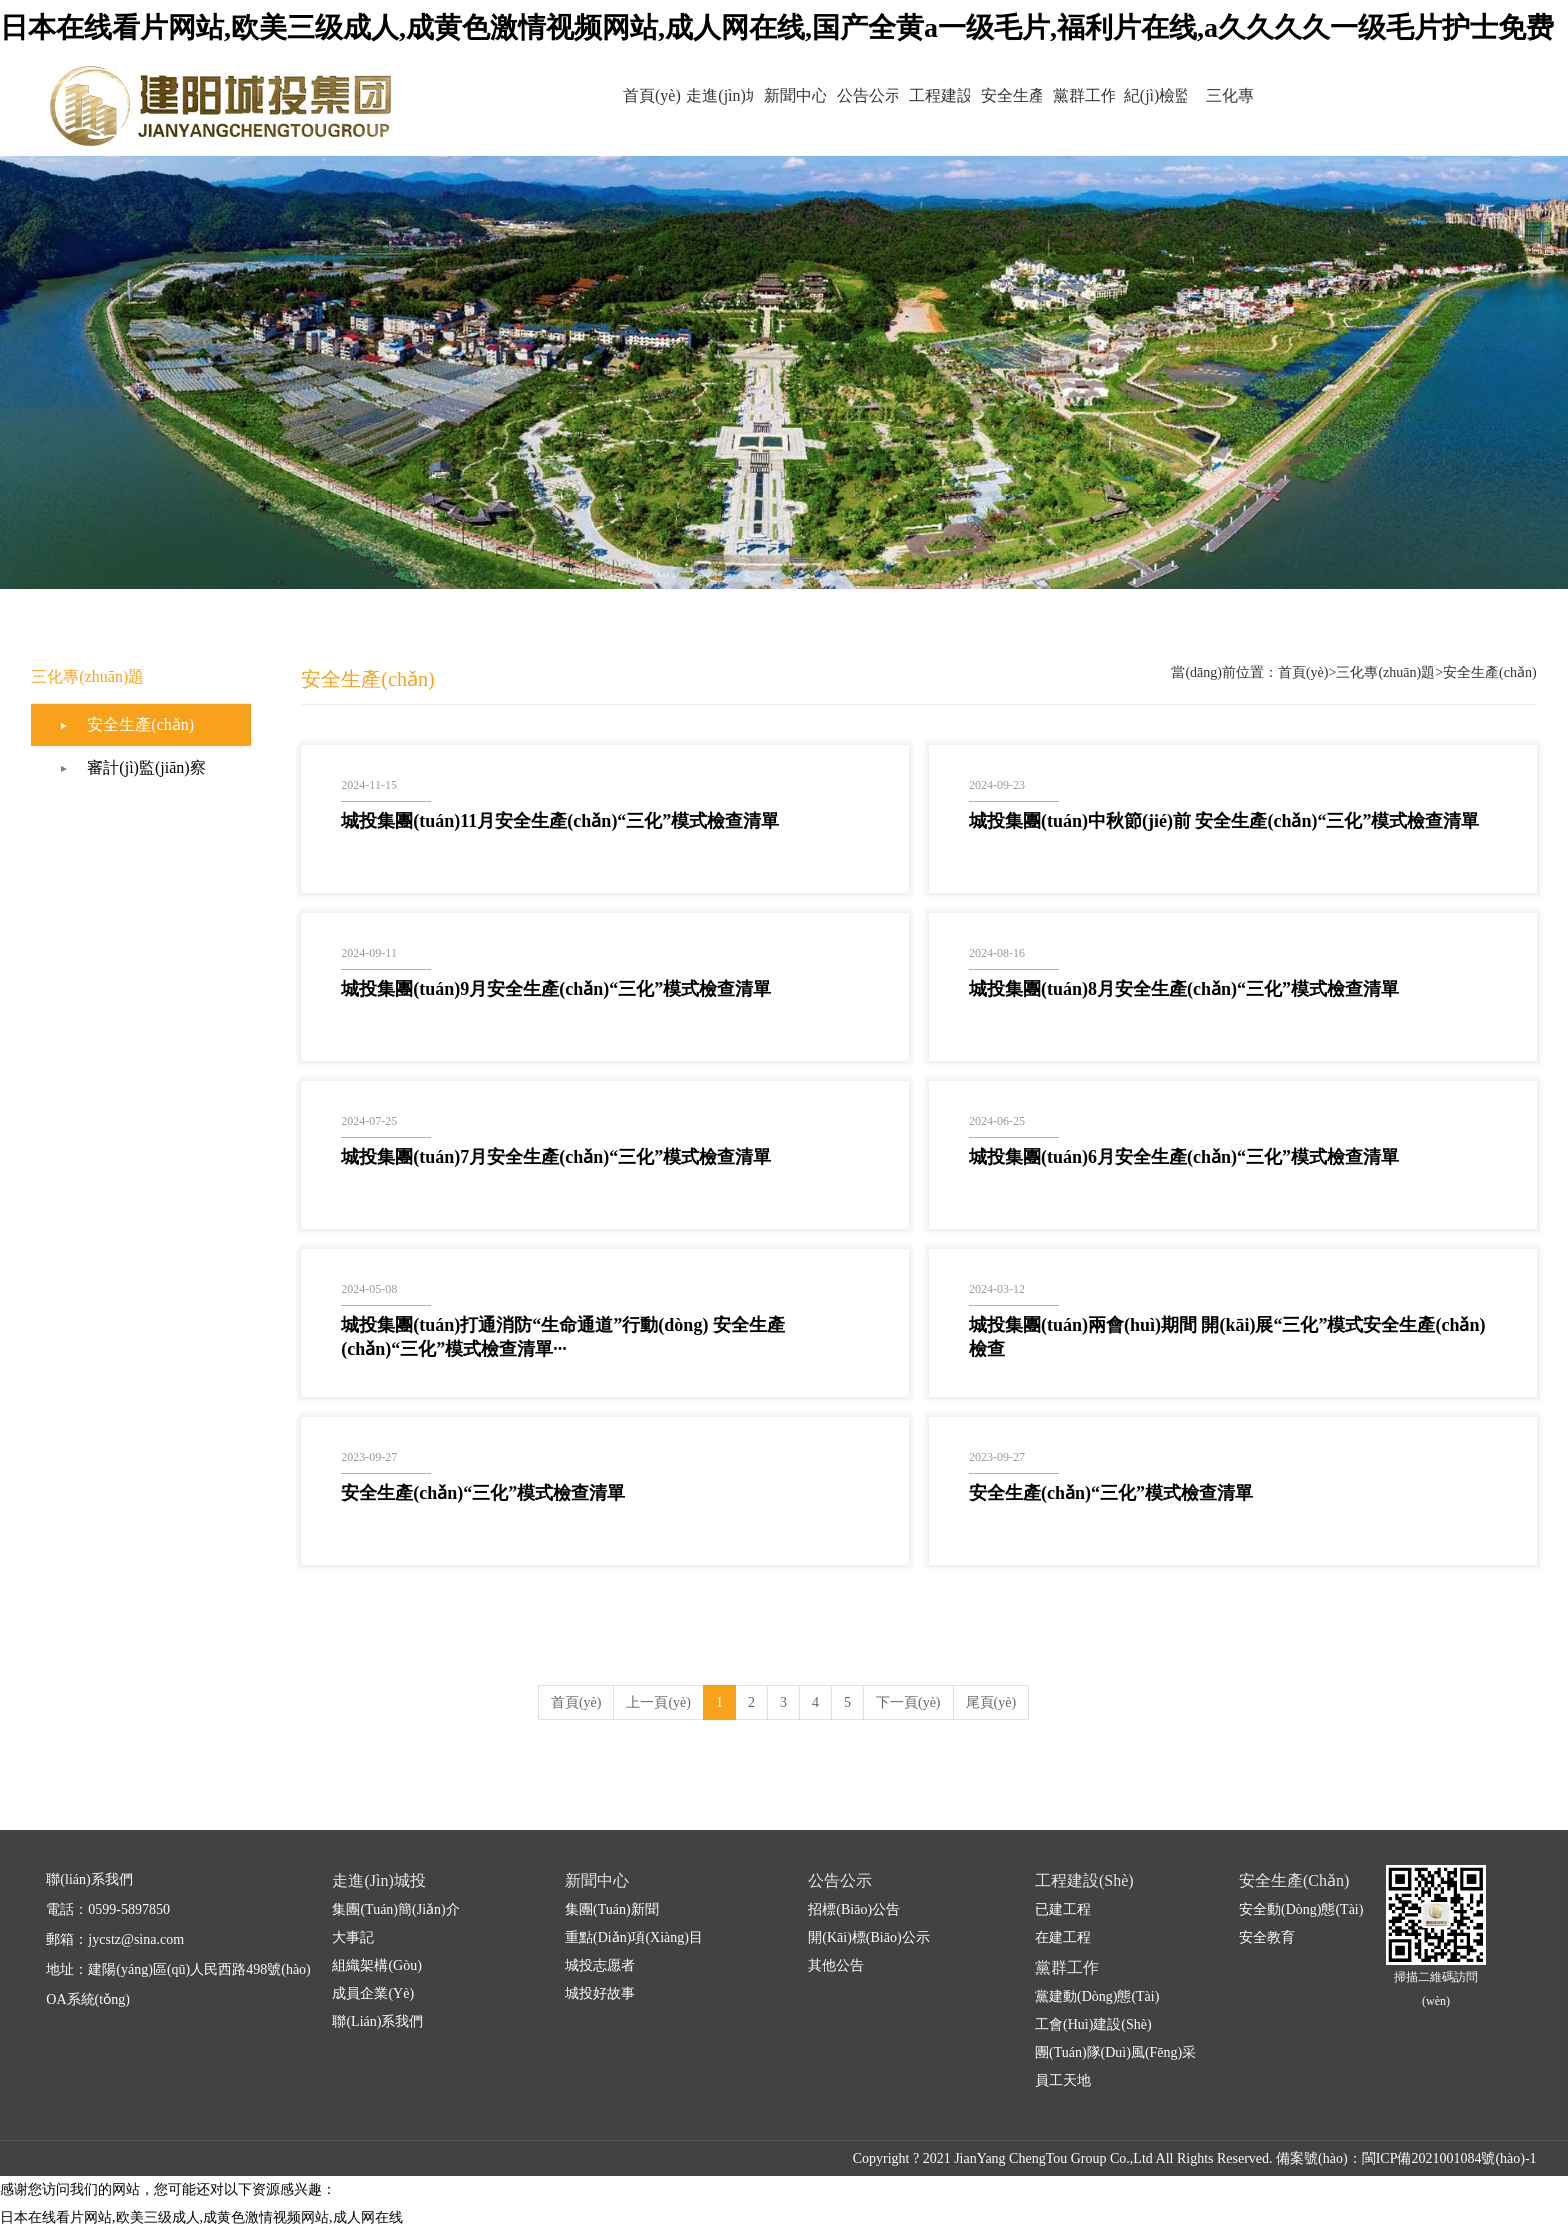 This screenshot has height=2232, width=1568. Describe the element at coordinates (201, 2217) in the screenshot. I see `日本在线看片网站,欧美三级成人,成黄色激情视频网站,成人网在线` at that location.